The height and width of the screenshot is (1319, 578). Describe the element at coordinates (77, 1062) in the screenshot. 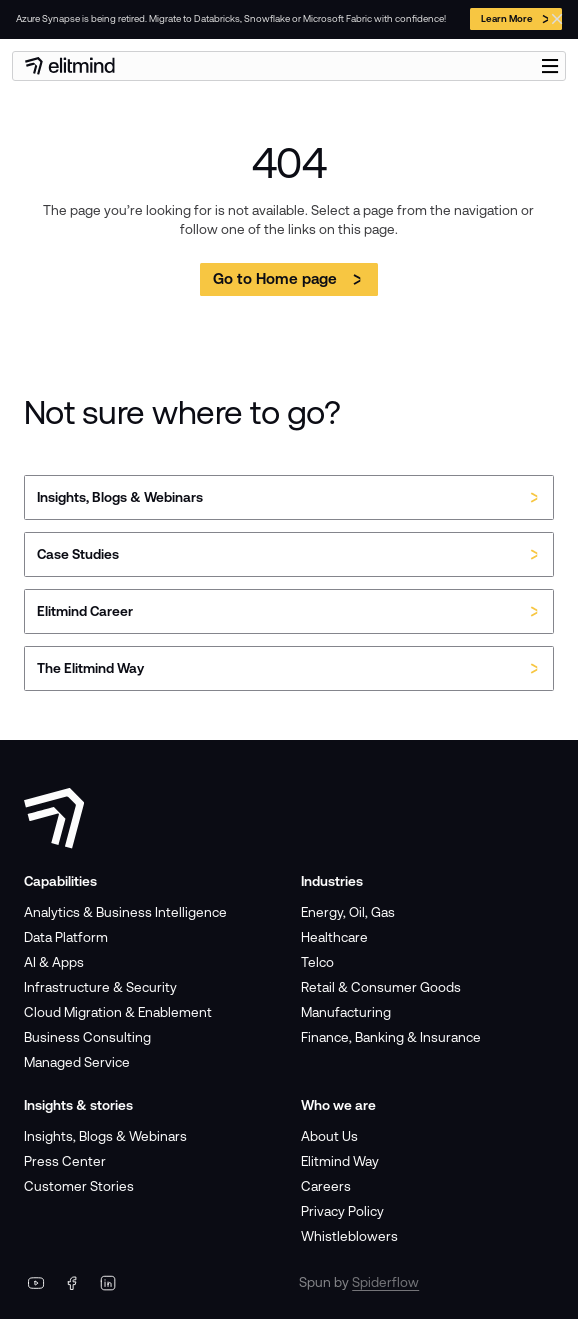

I see `Managed Service` at that location.